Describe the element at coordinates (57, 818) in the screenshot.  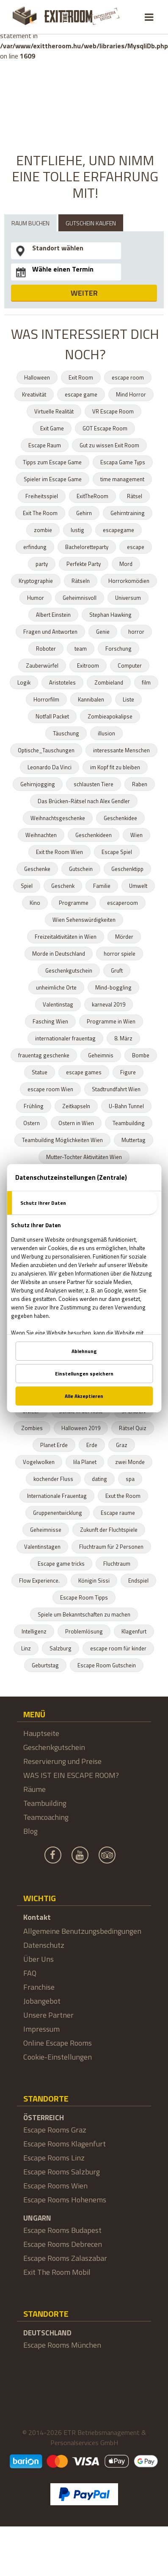
I see `Weihnachtsgeschenke` at that location.